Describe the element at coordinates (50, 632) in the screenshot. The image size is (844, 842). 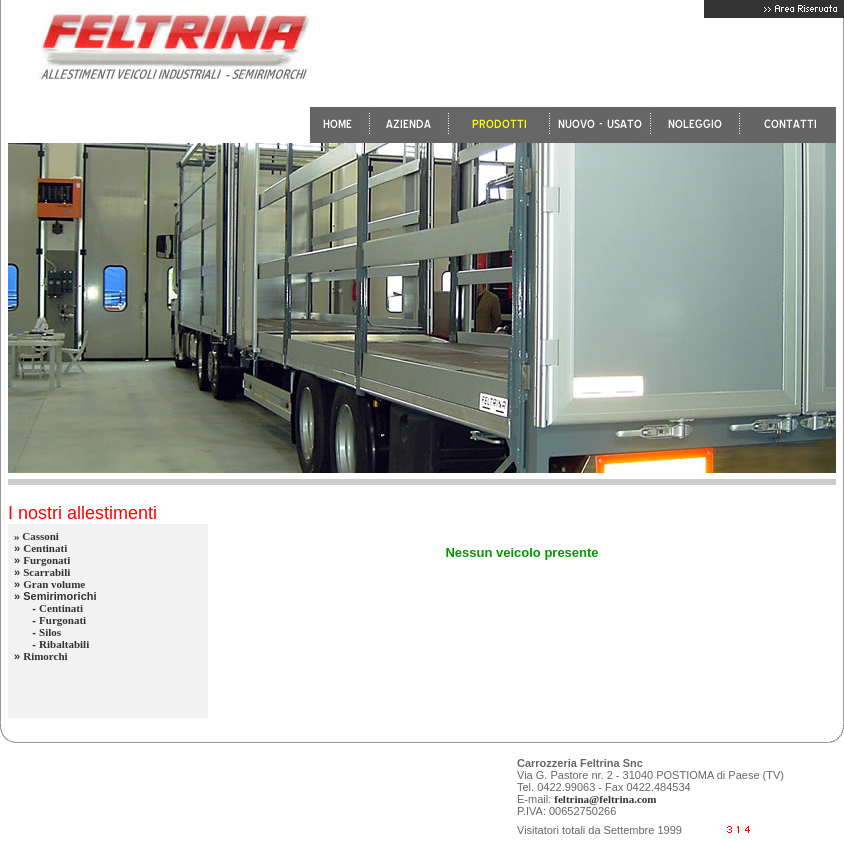
I see `Silos` at that location.